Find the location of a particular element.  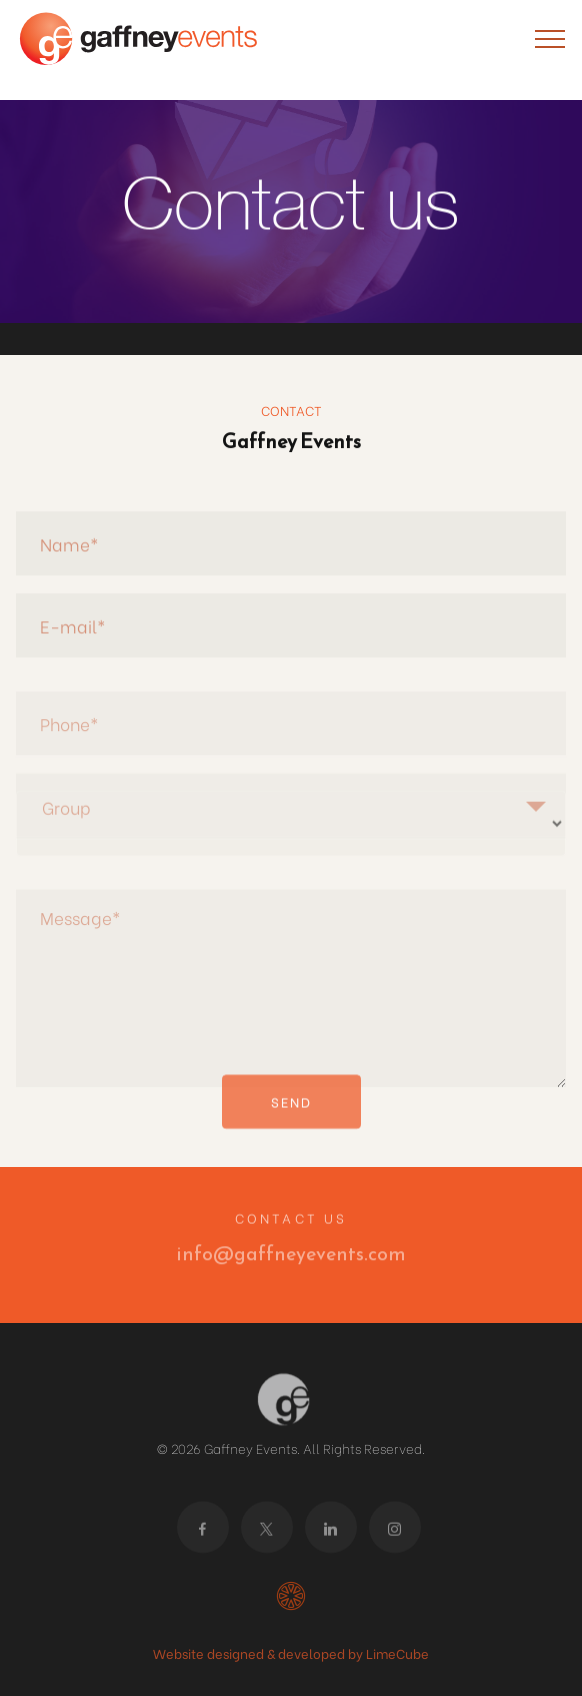

[Toggle navigation] is located at coordinates (550, 38).